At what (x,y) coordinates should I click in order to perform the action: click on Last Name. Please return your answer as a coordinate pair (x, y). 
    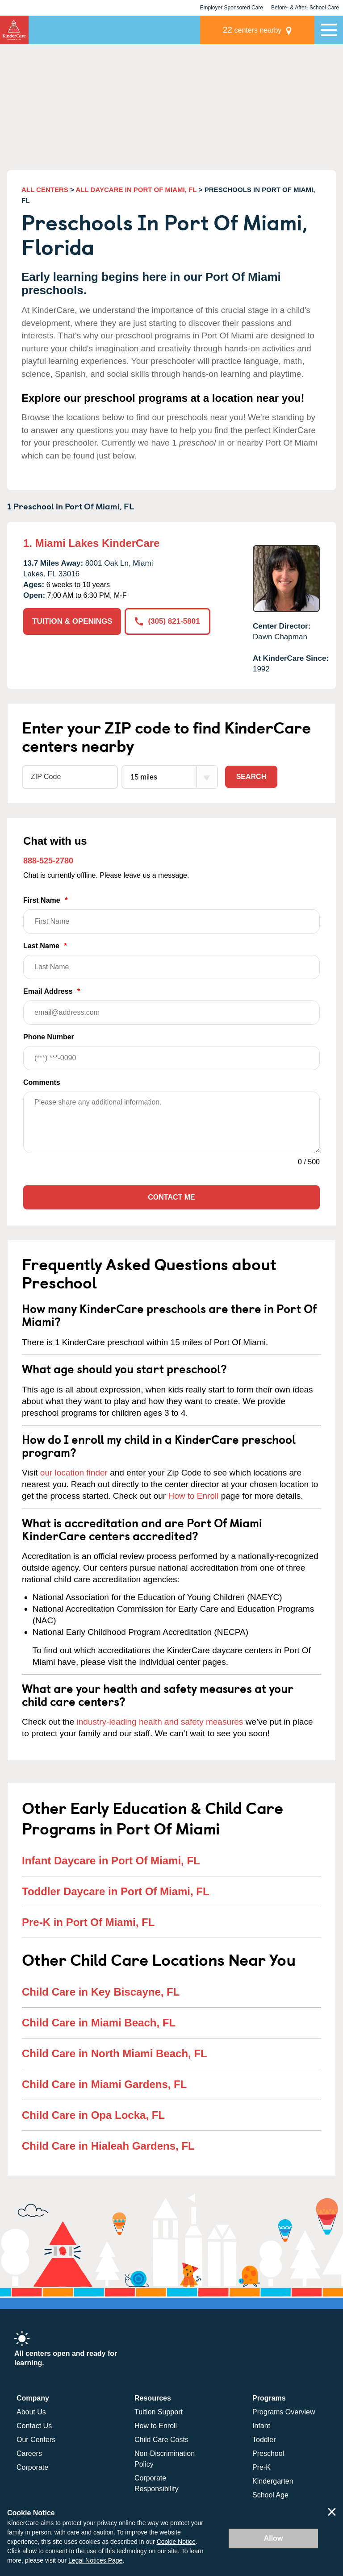
    Looking at the image, I should click on (171, 960).